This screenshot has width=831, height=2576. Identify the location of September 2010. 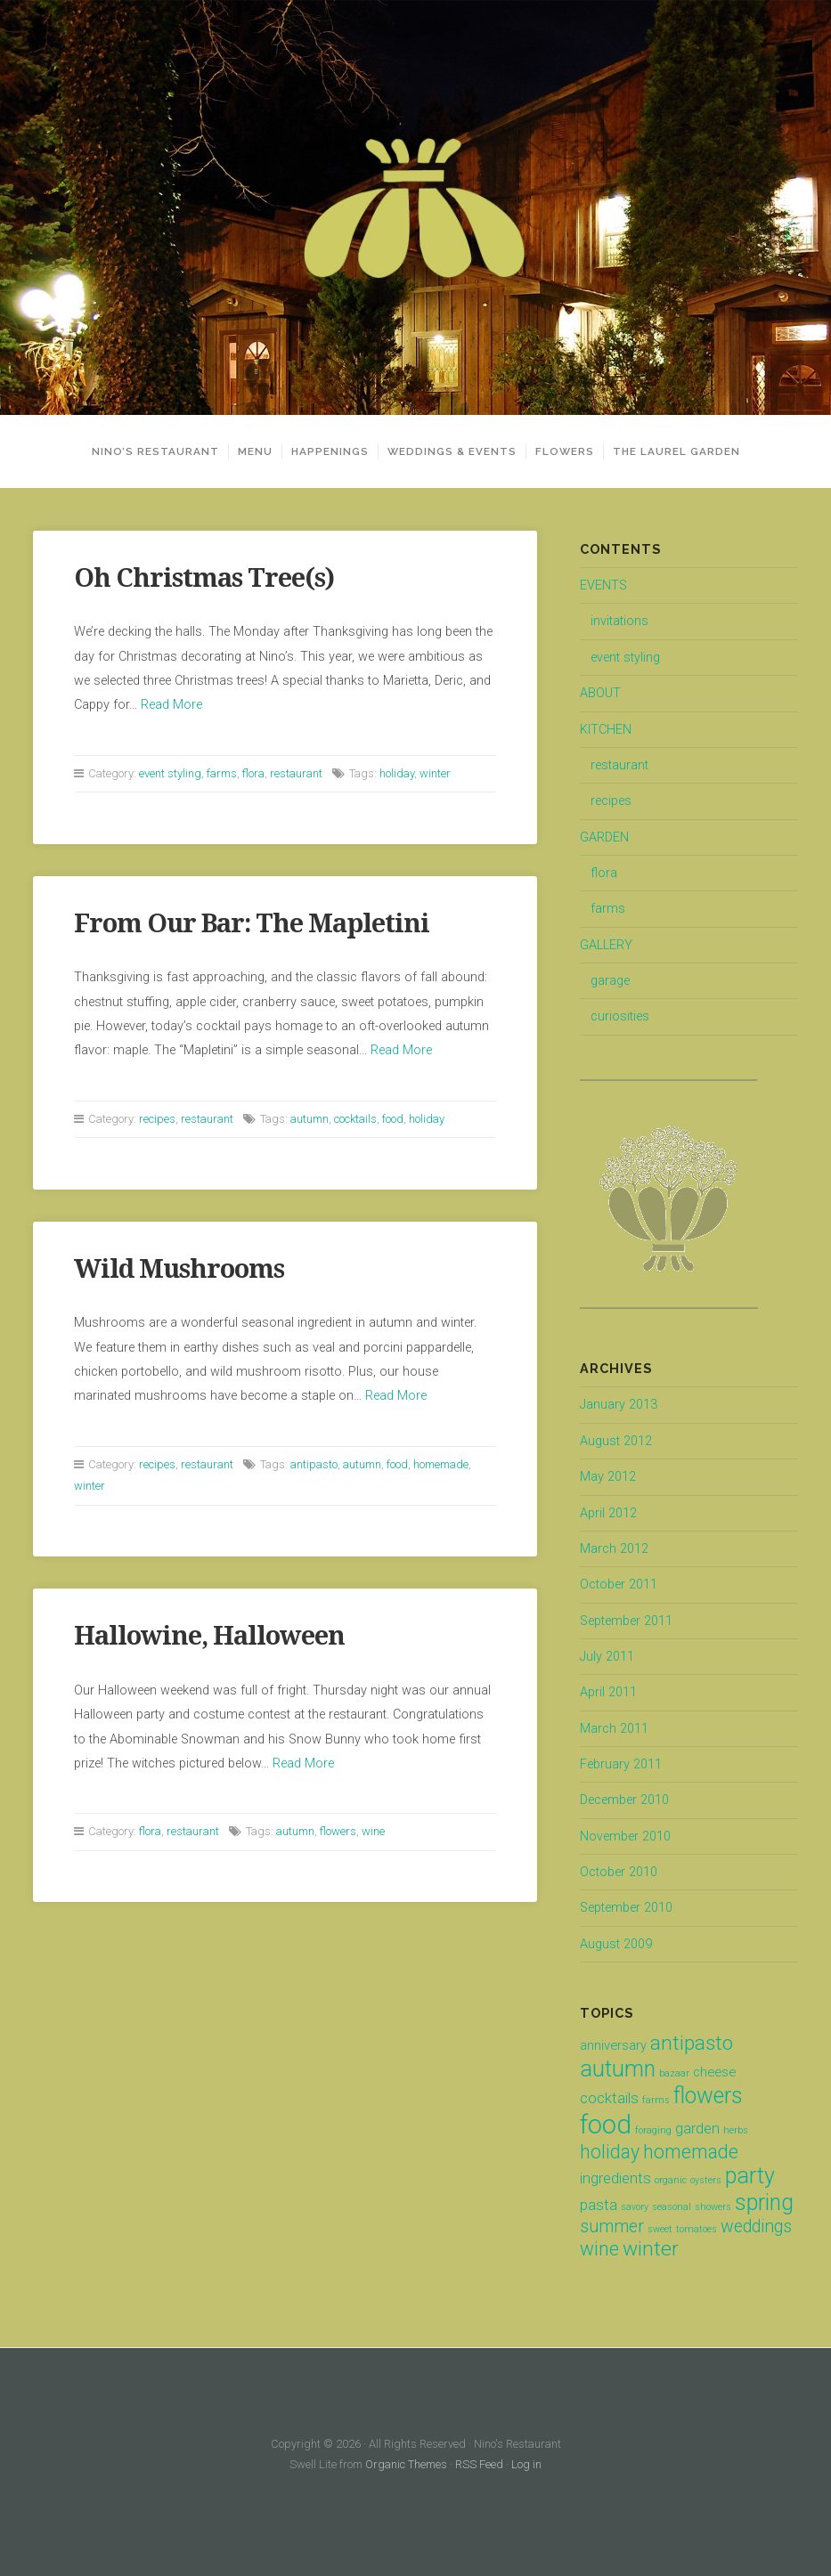
(626, 1907).